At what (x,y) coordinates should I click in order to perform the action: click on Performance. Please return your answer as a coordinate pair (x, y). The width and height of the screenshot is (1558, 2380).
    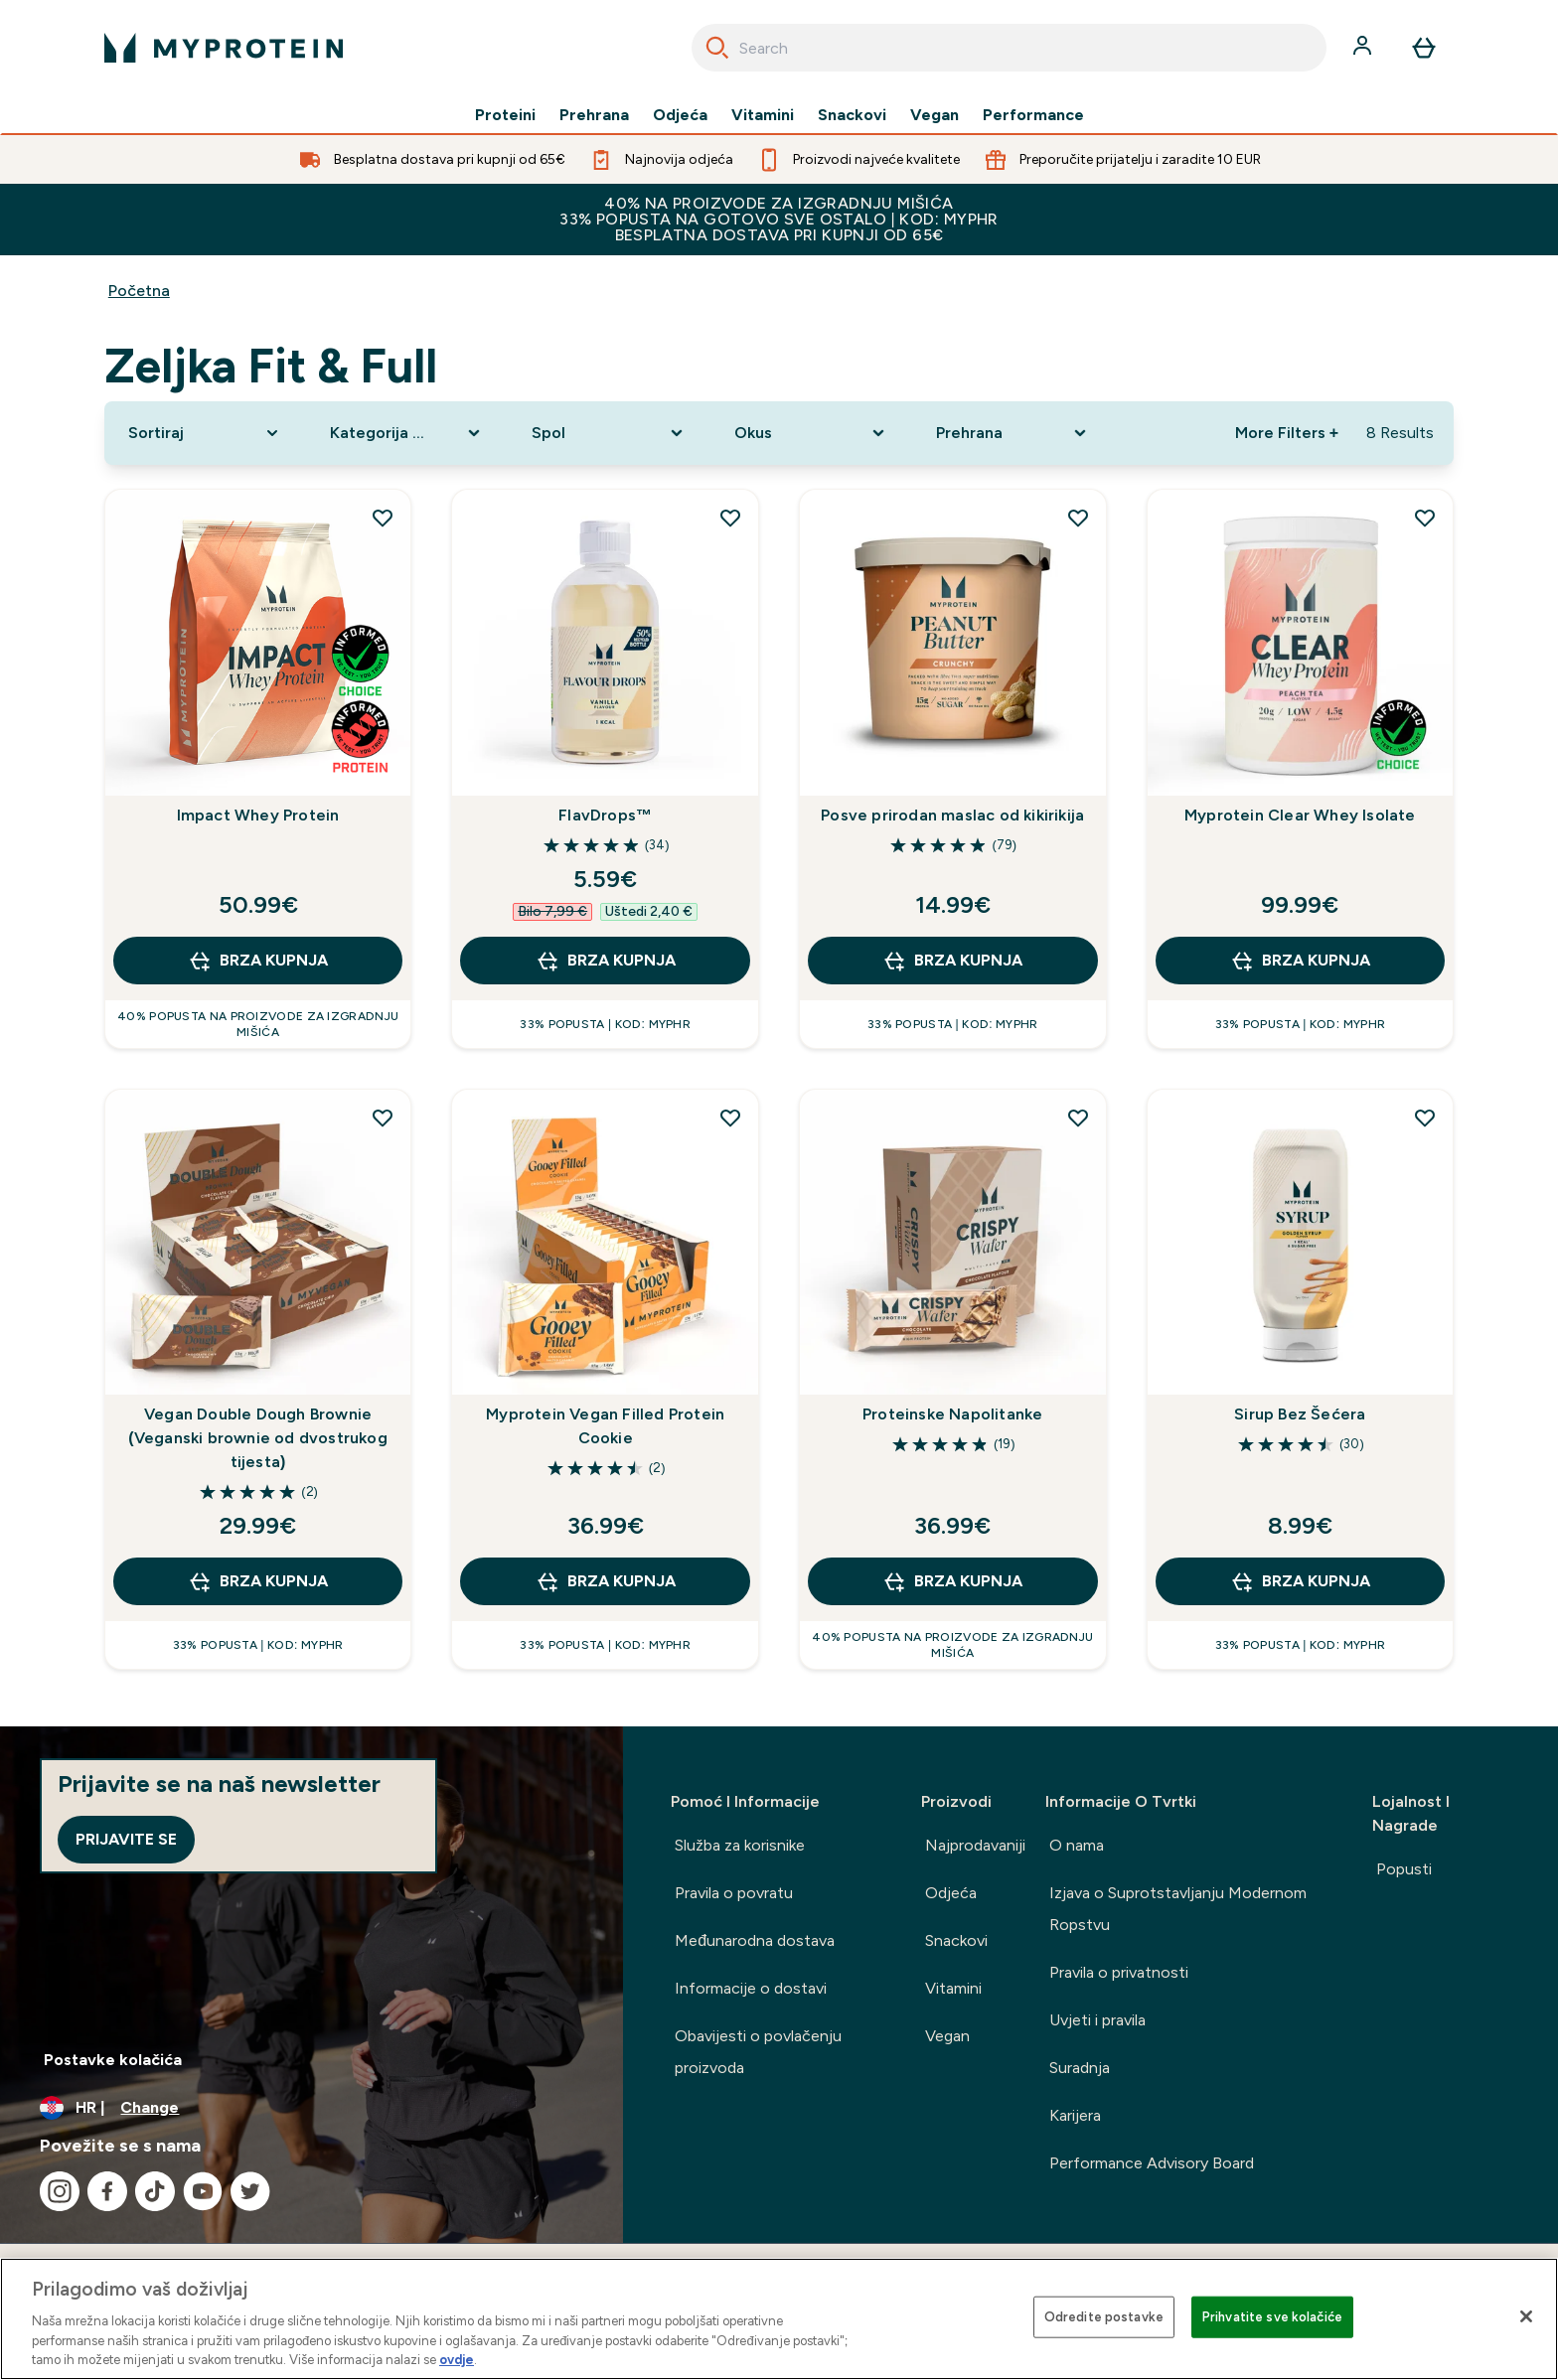
    Looking at the image, I should click on (1033, 115).